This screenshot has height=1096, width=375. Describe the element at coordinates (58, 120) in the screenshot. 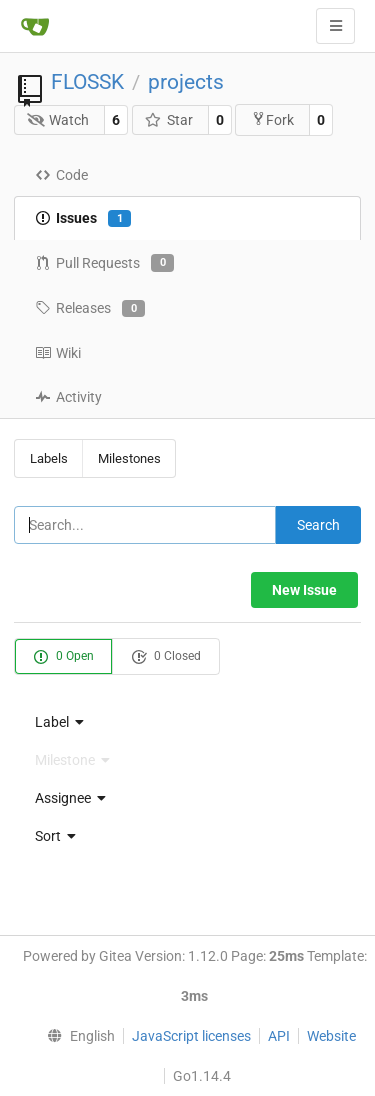

I see `Watch` at that location.